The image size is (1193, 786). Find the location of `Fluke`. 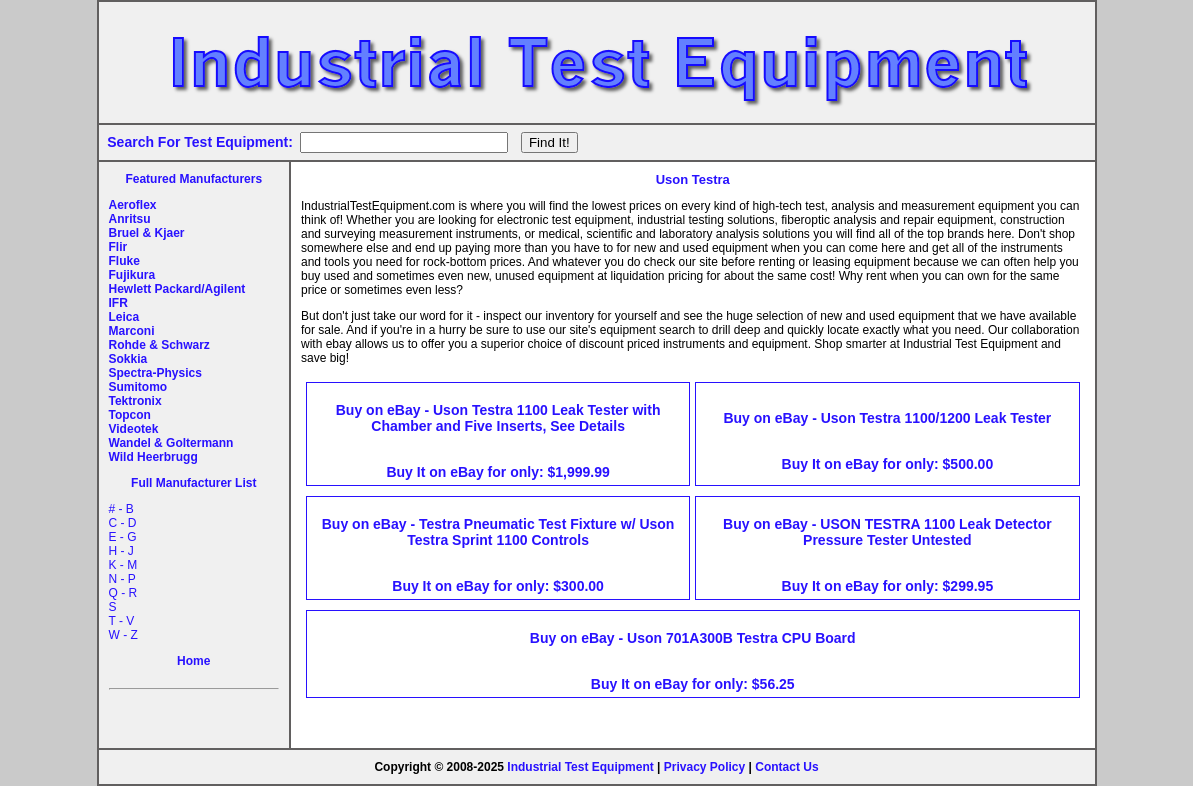

Fluke is located at coordinates (124, 261).